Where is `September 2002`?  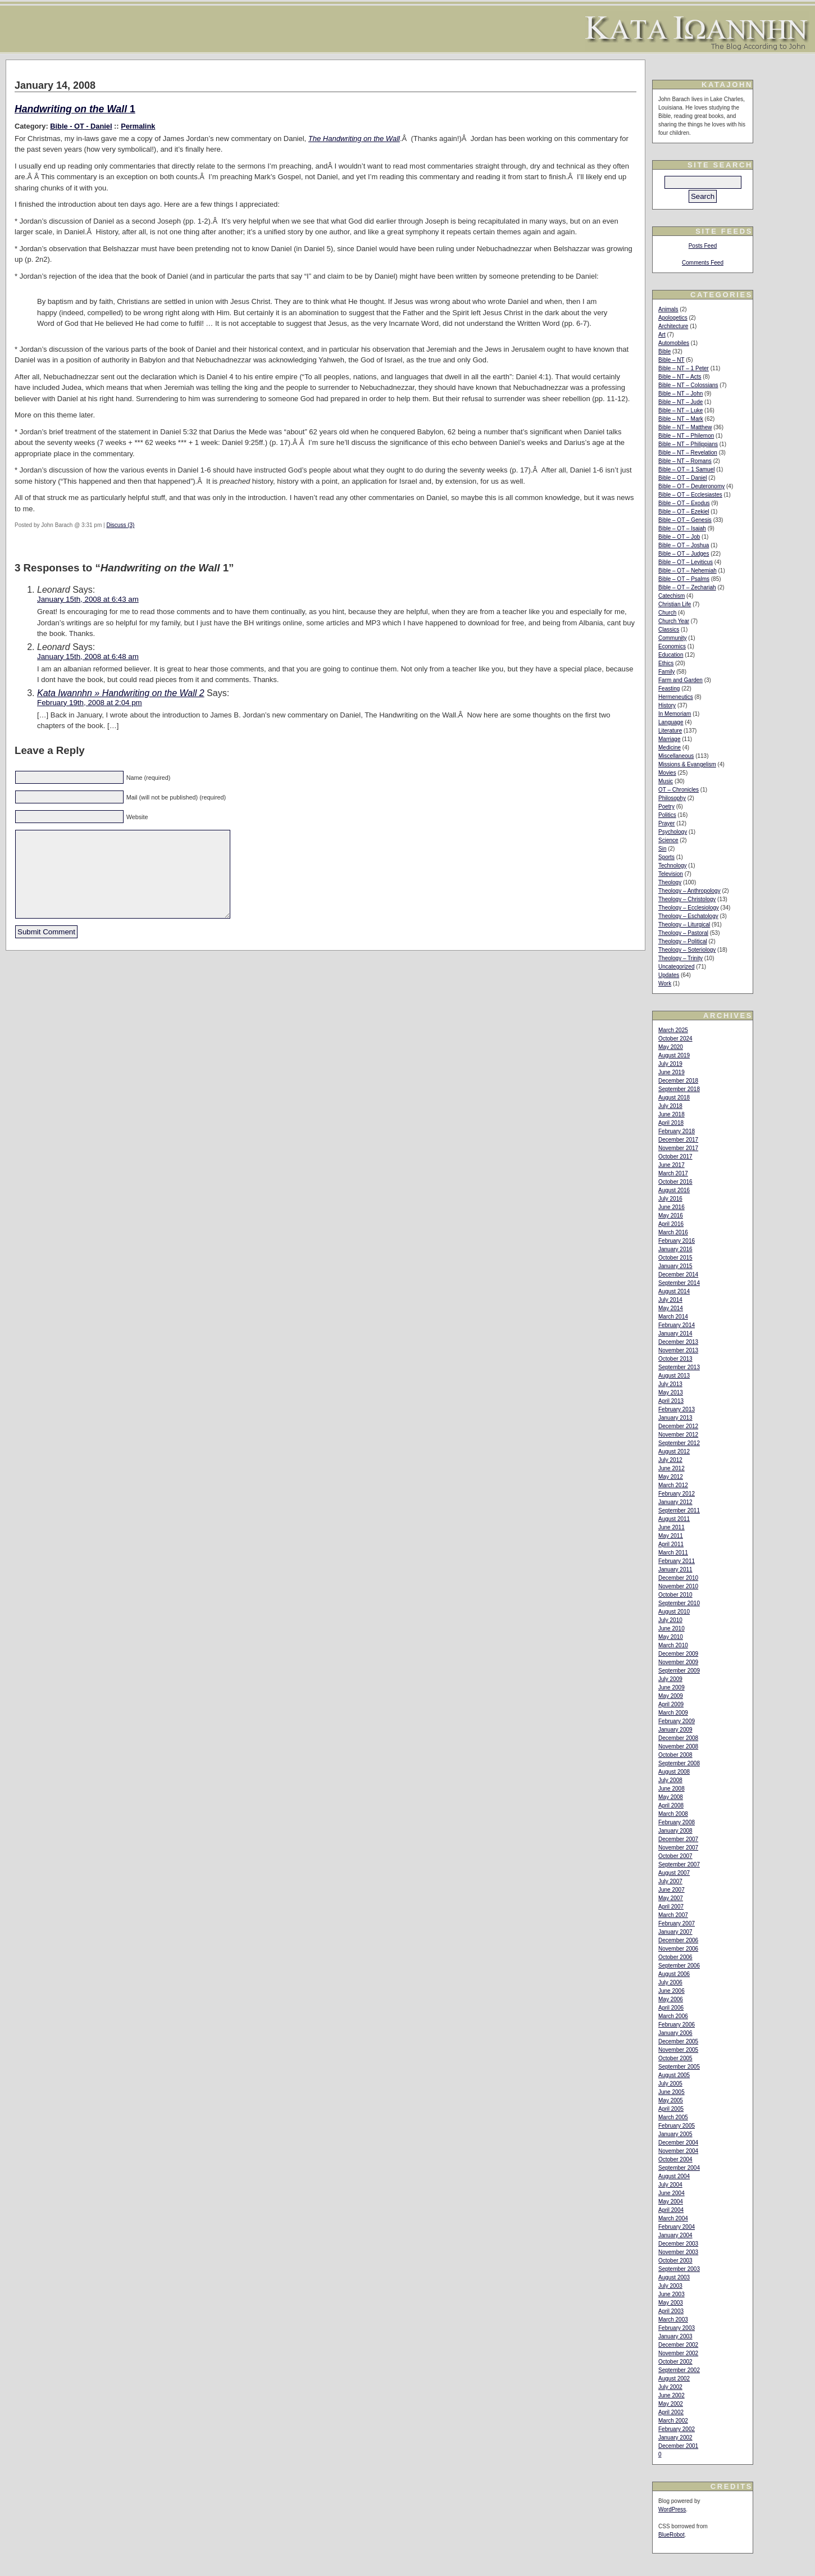 September 2002 is located at coordinates (679, 2370).